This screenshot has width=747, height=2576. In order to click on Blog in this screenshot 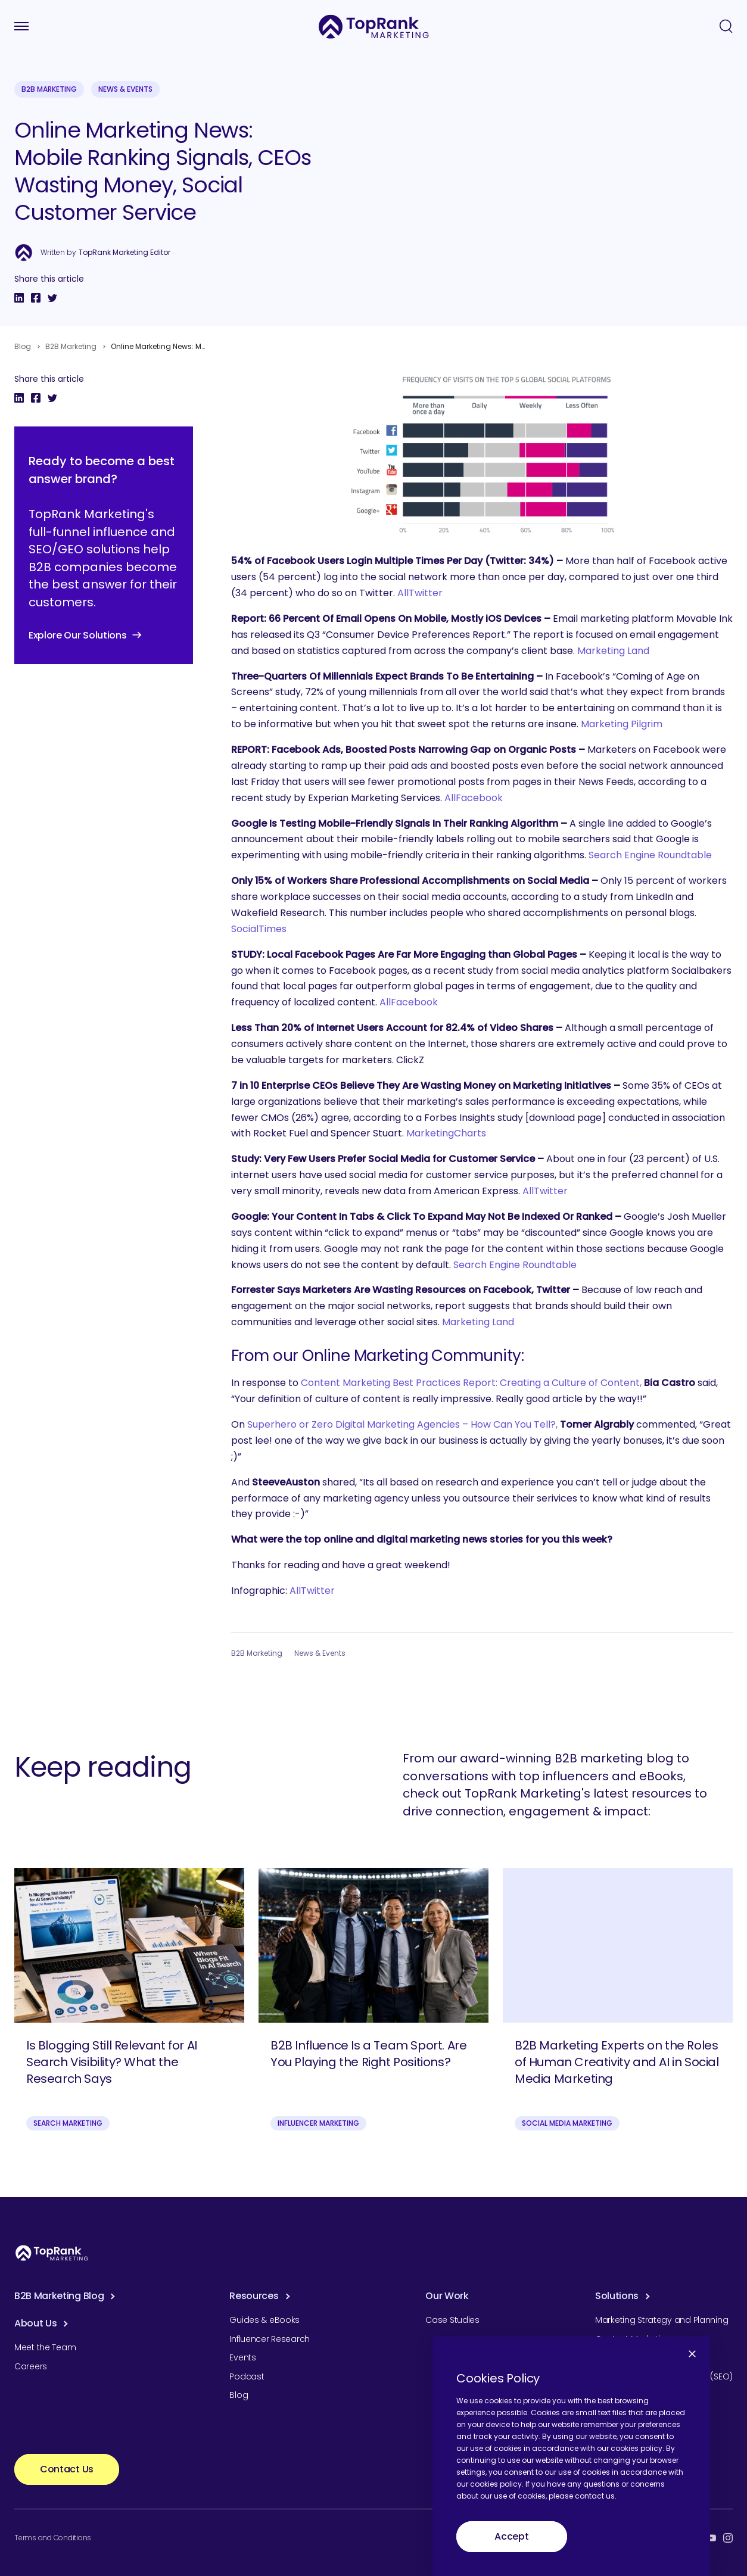, I will do `click(22, 346)`.